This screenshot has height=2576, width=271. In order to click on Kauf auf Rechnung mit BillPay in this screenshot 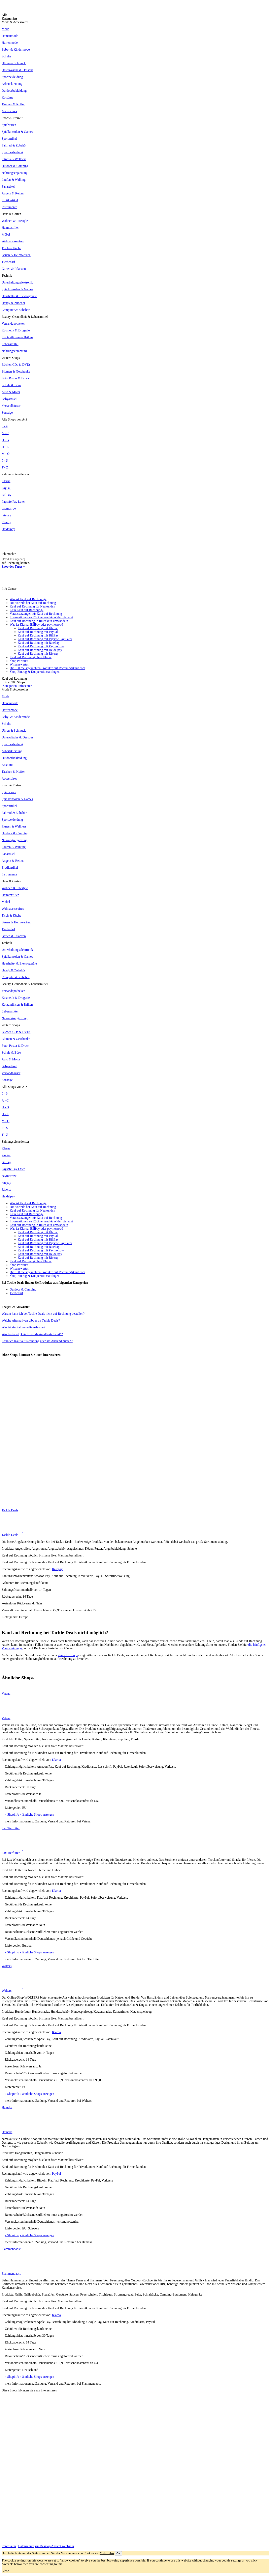, I will do `click(38, 635)`.